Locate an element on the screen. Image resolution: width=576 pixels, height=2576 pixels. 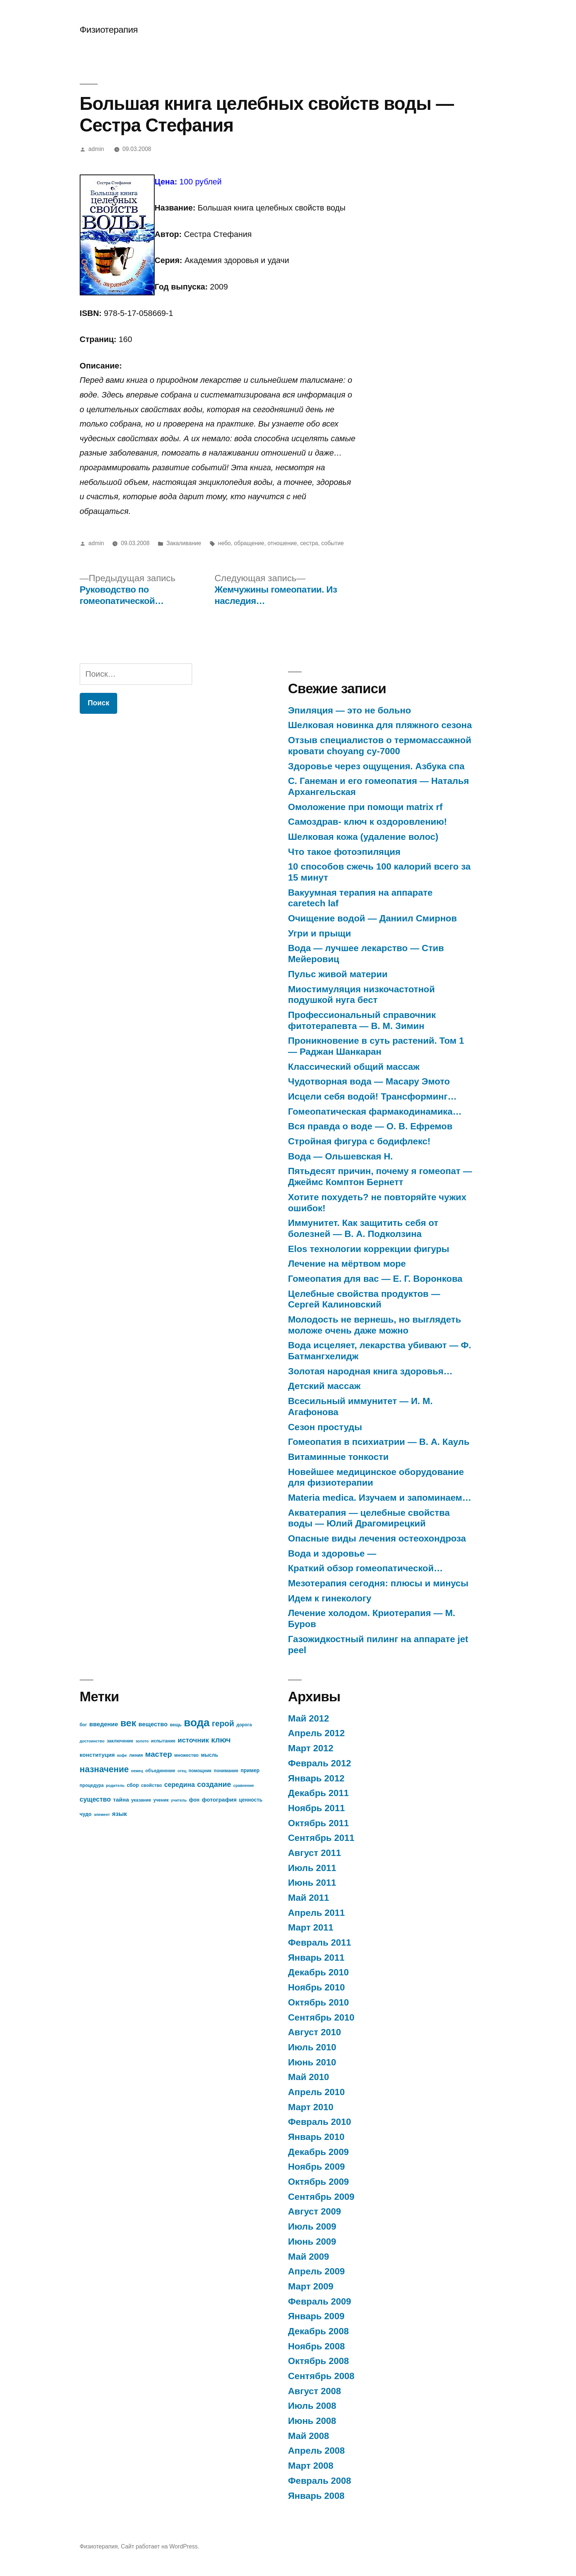
Июль 2011 is located at coordinates (312, 1868).